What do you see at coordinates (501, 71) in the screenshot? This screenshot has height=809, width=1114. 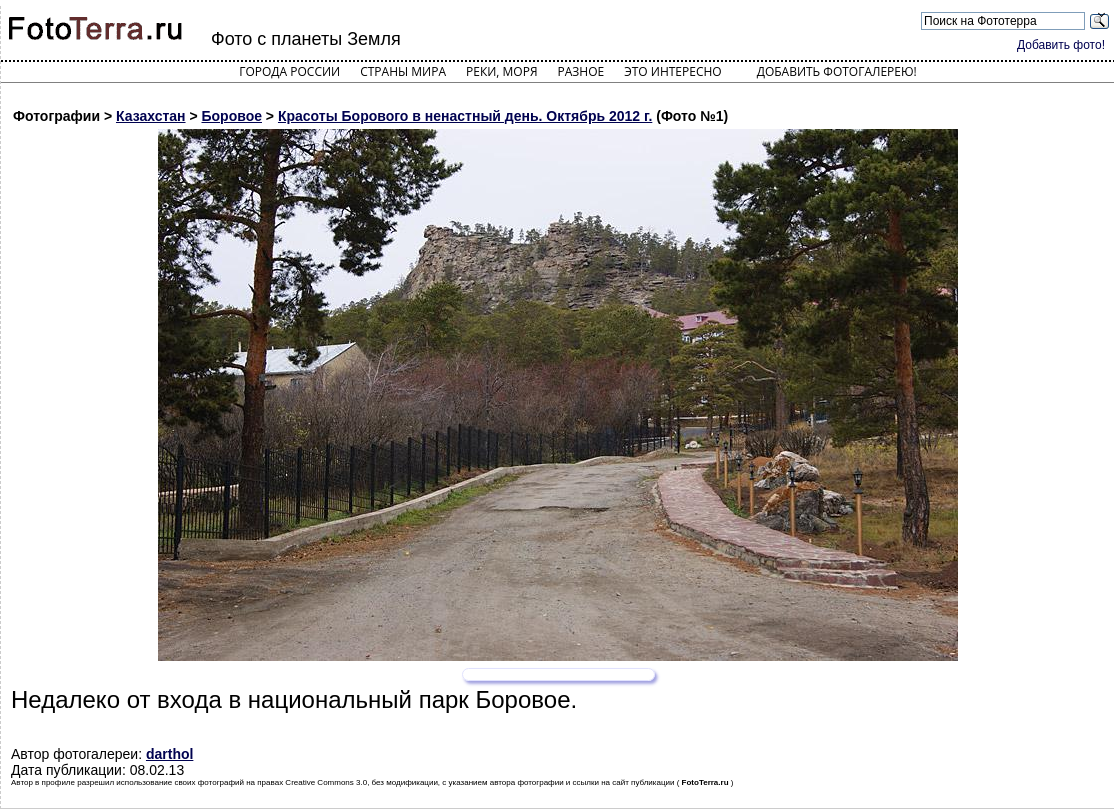 I see `Реки, моря` at bounding box center [501, 71].